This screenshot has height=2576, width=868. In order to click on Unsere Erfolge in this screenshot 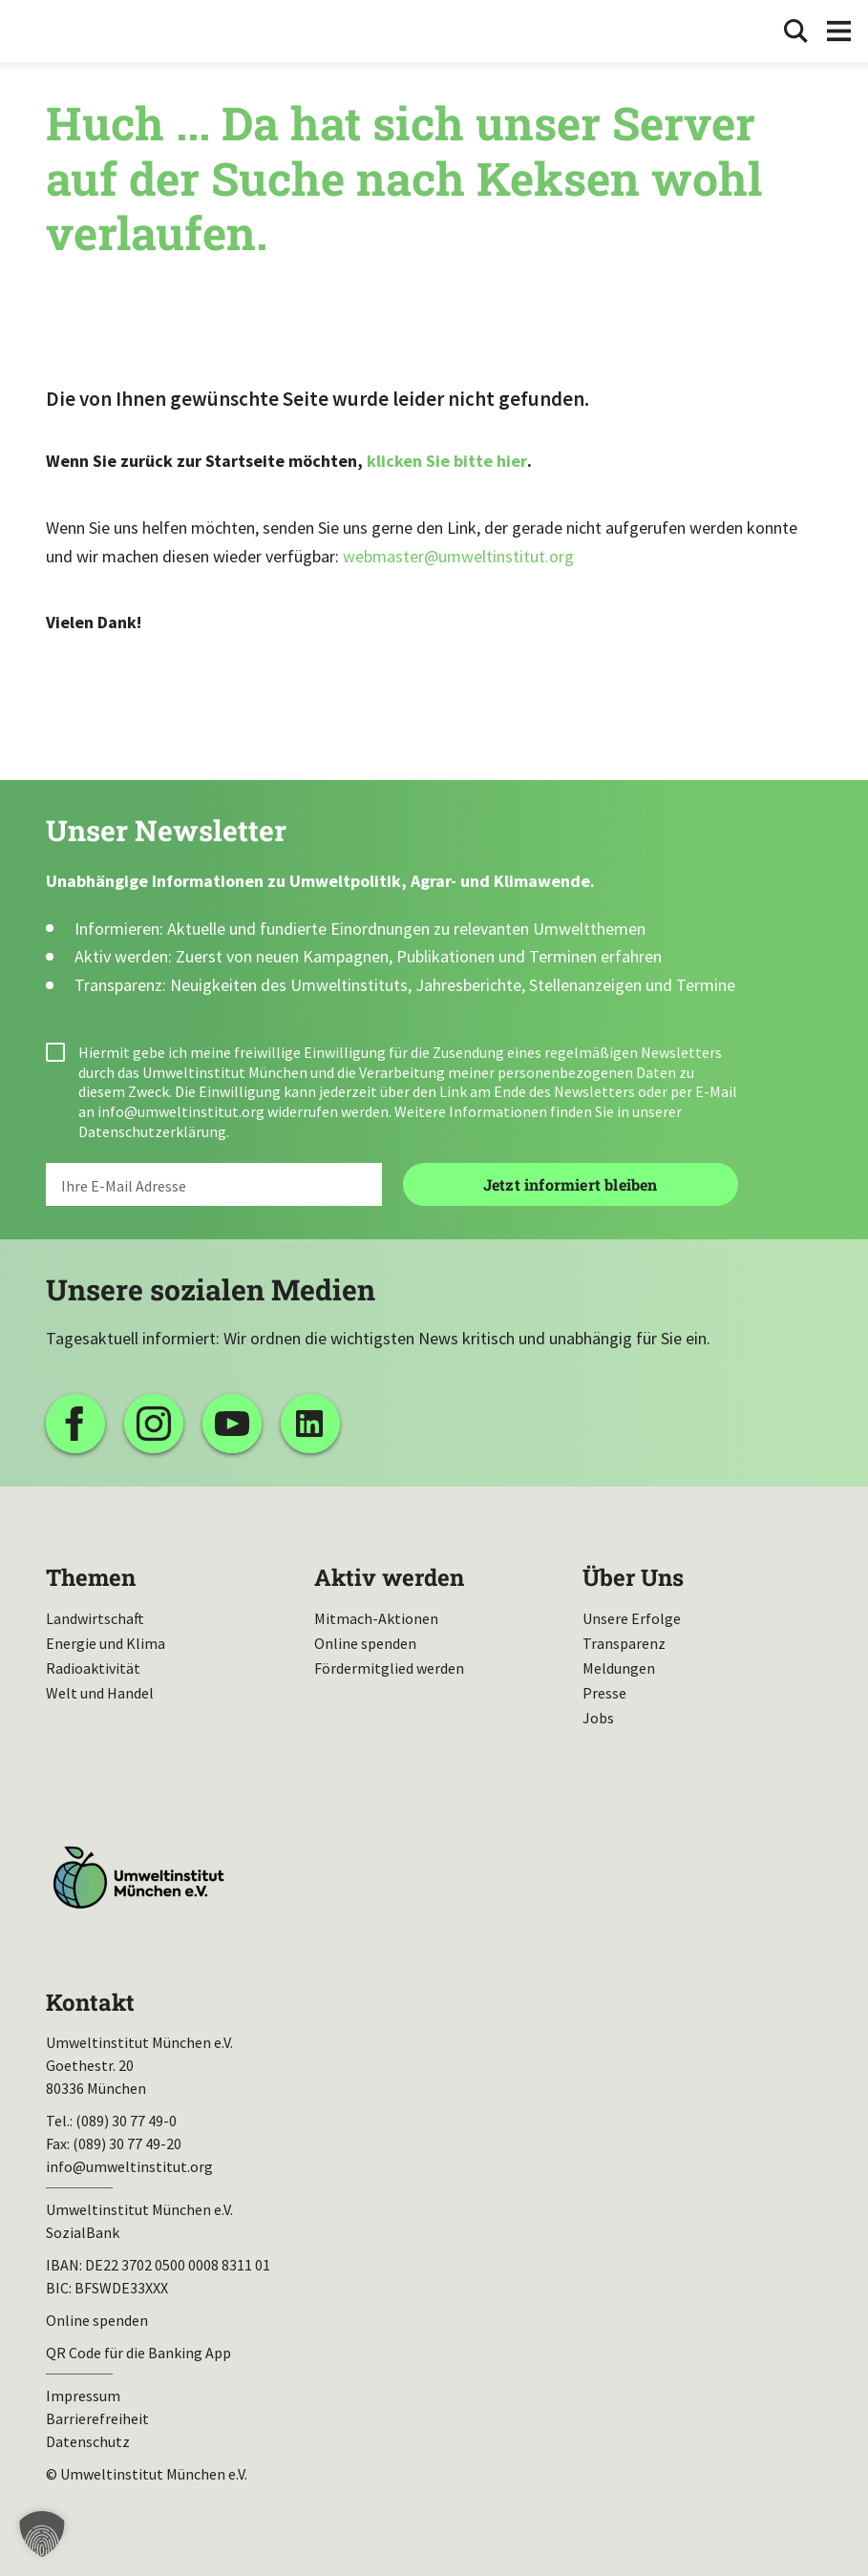, I will do `click(631, 1618)`.